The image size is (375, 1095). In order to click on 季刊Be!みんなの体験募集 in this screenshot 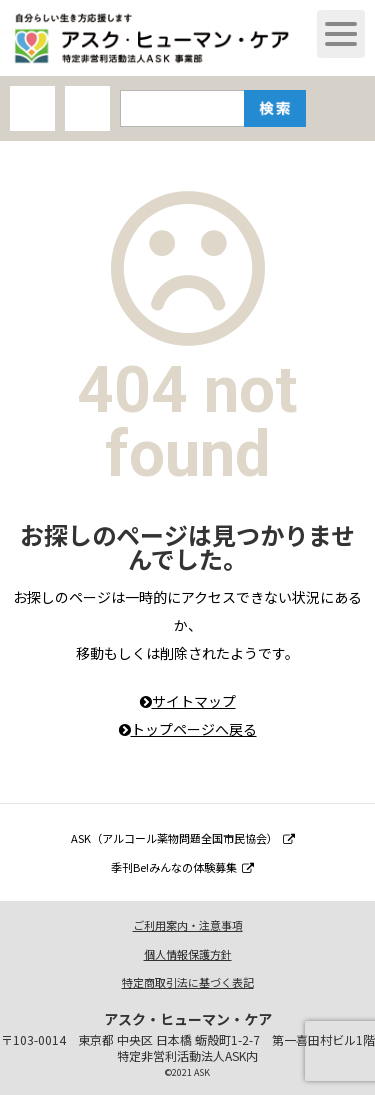, I will do `click(182, 867)`.